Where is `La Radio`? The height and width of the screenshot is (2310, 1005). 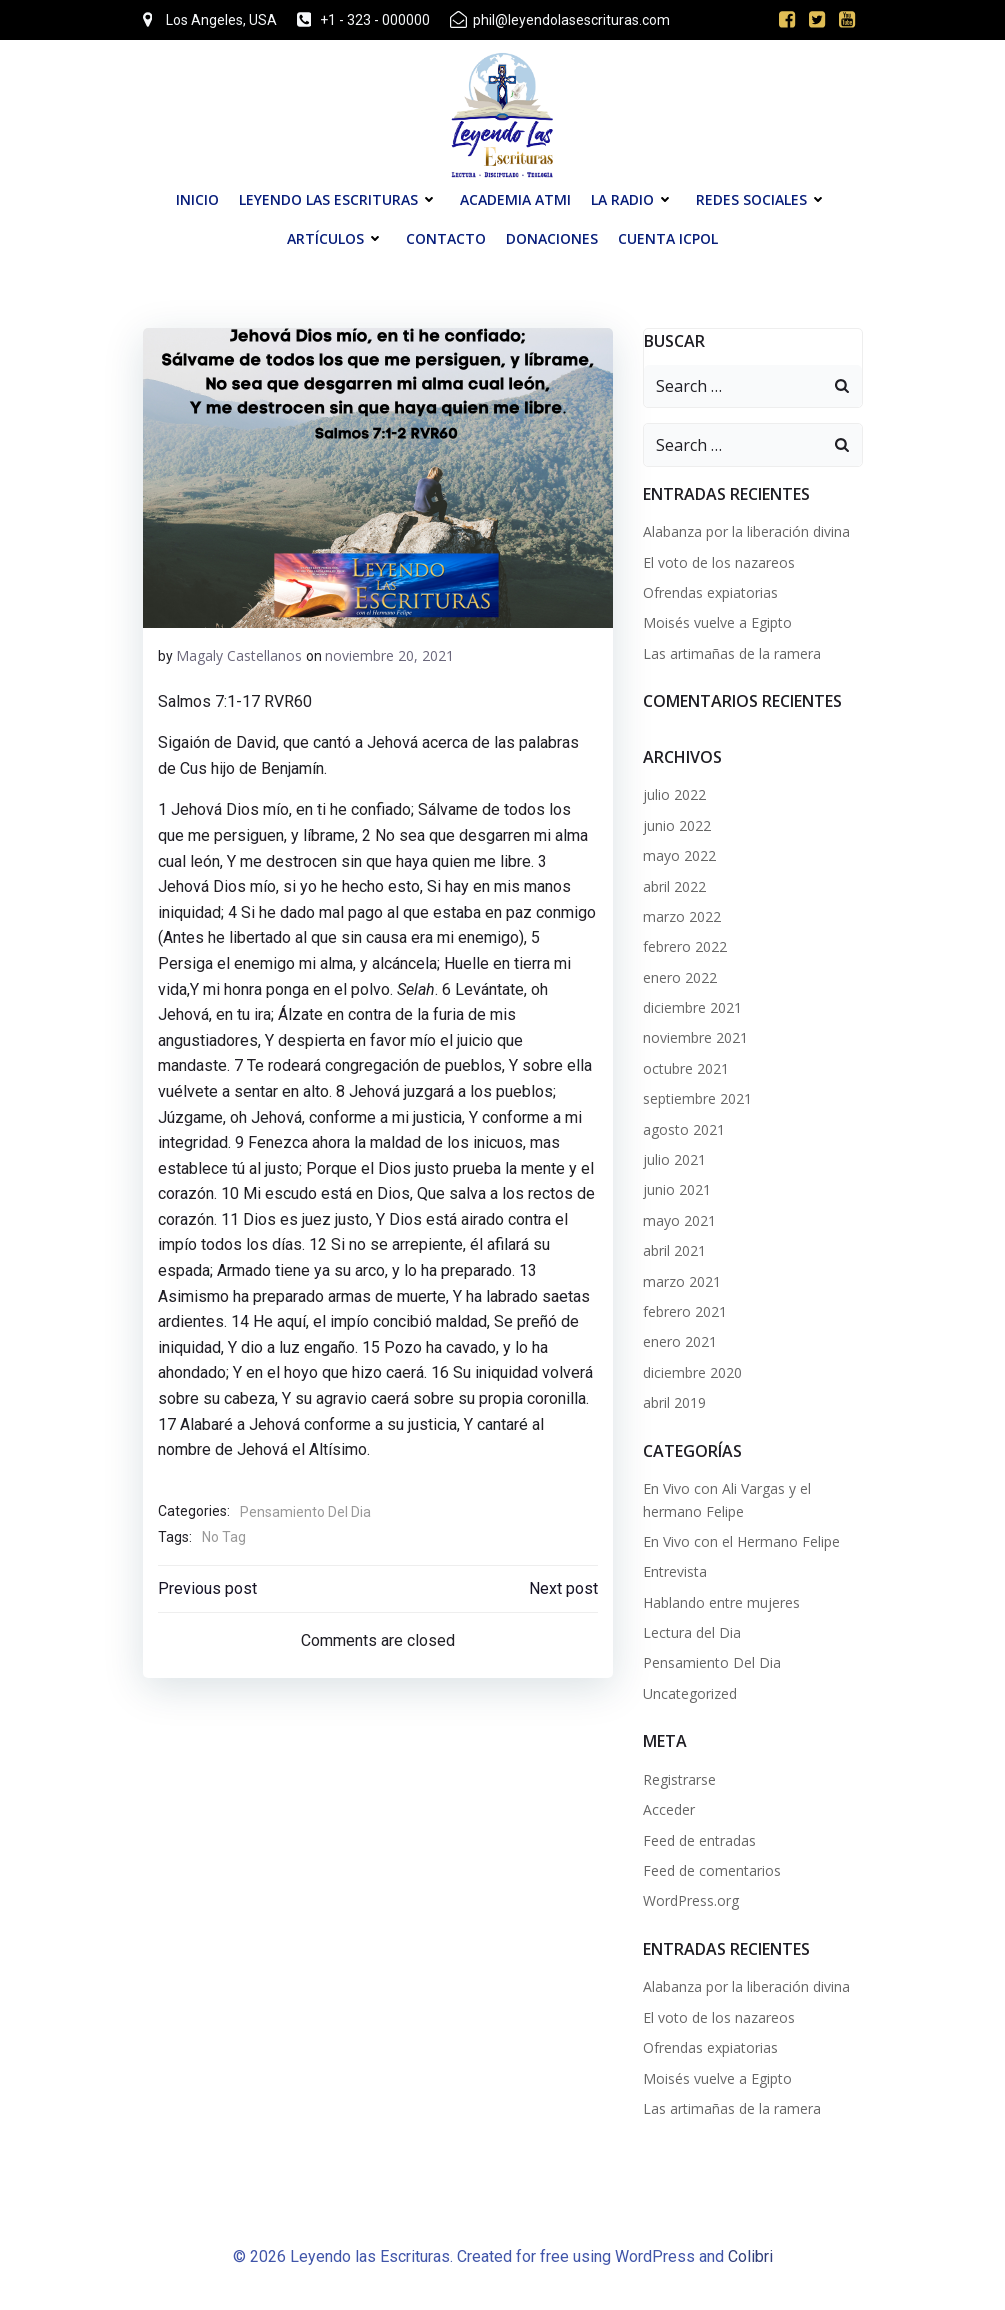 La Radio is located at coordinates (633, 199).